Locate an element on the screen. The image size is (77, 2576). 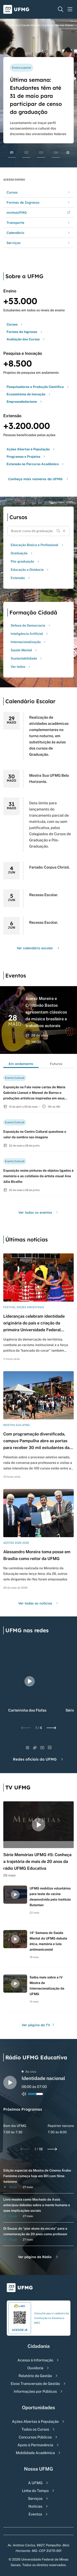
Eventos is located at coordinates (35, 2514).